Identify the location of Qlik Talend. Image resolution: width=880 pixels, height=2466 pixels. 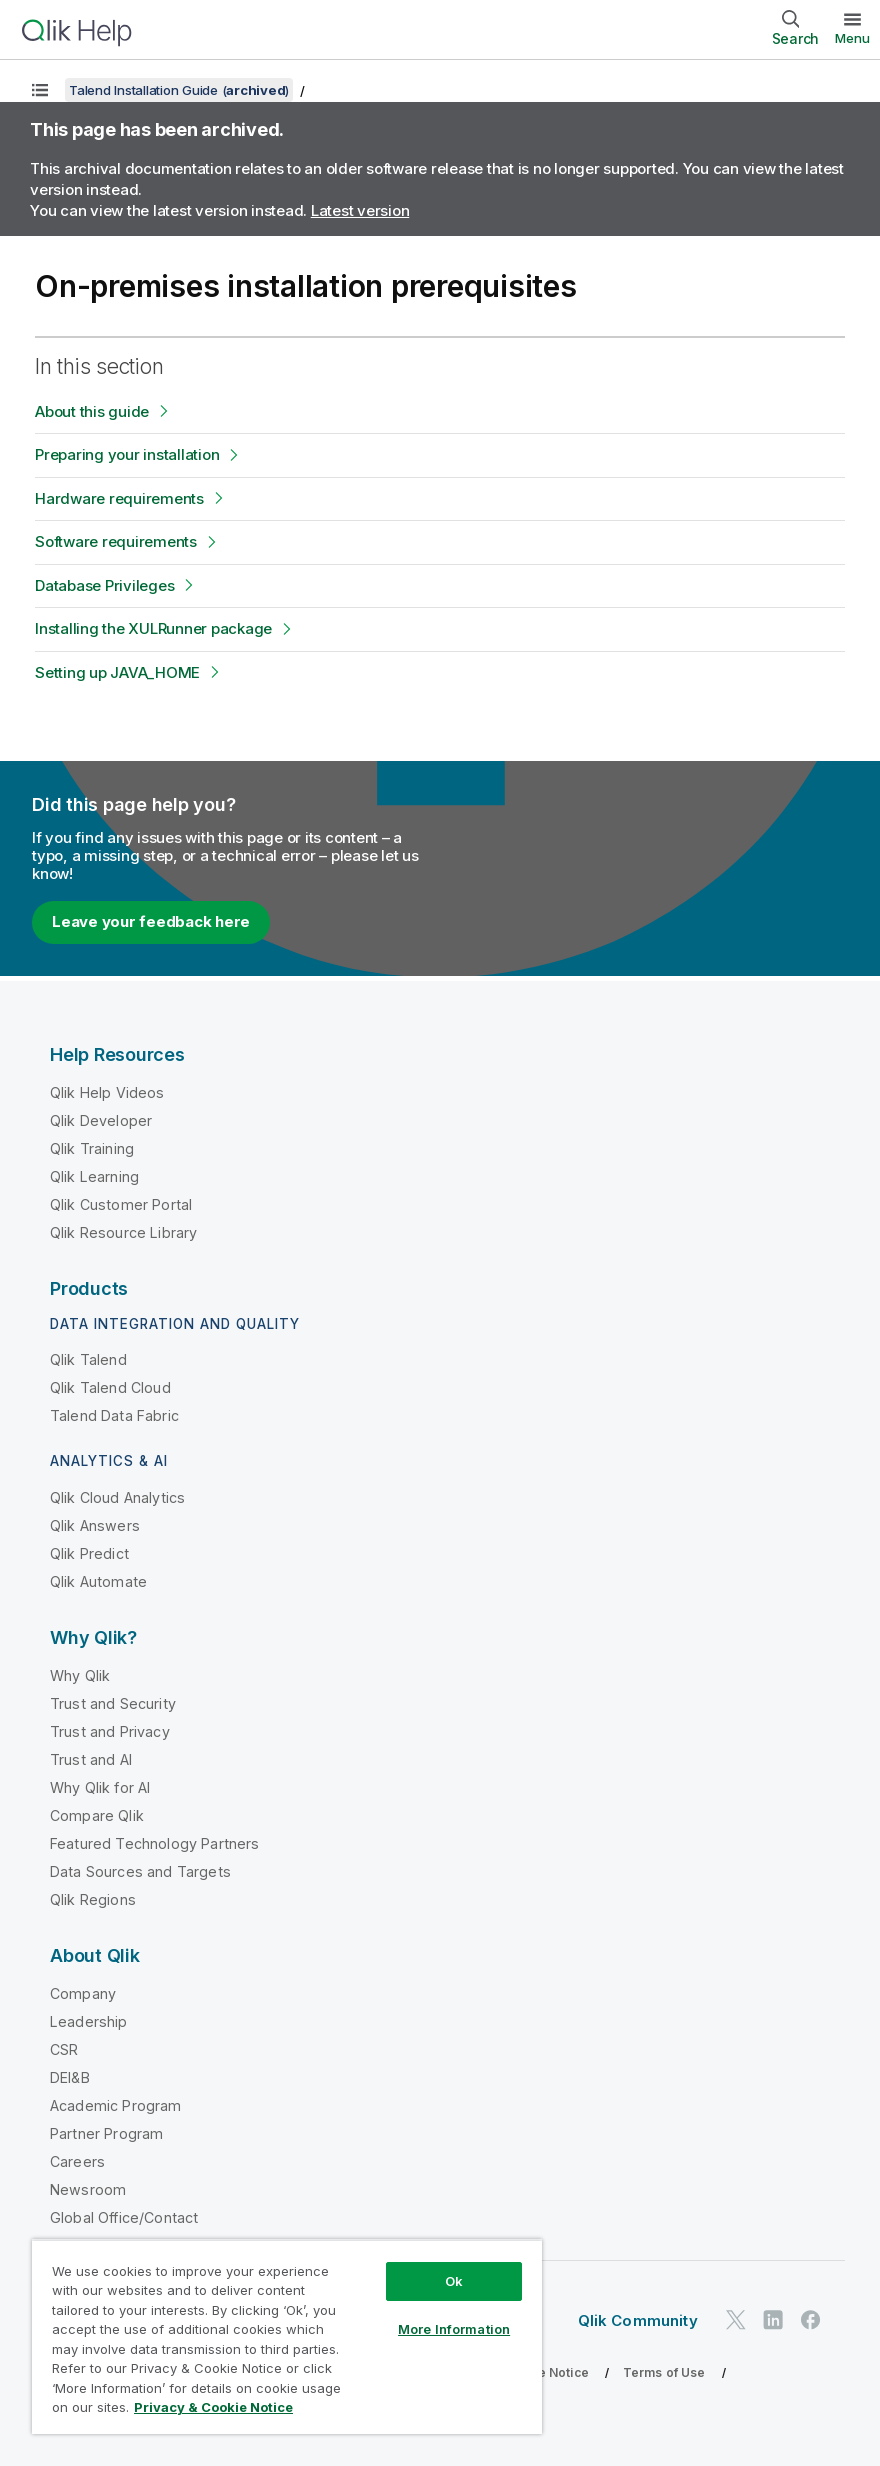
(88, 1359).